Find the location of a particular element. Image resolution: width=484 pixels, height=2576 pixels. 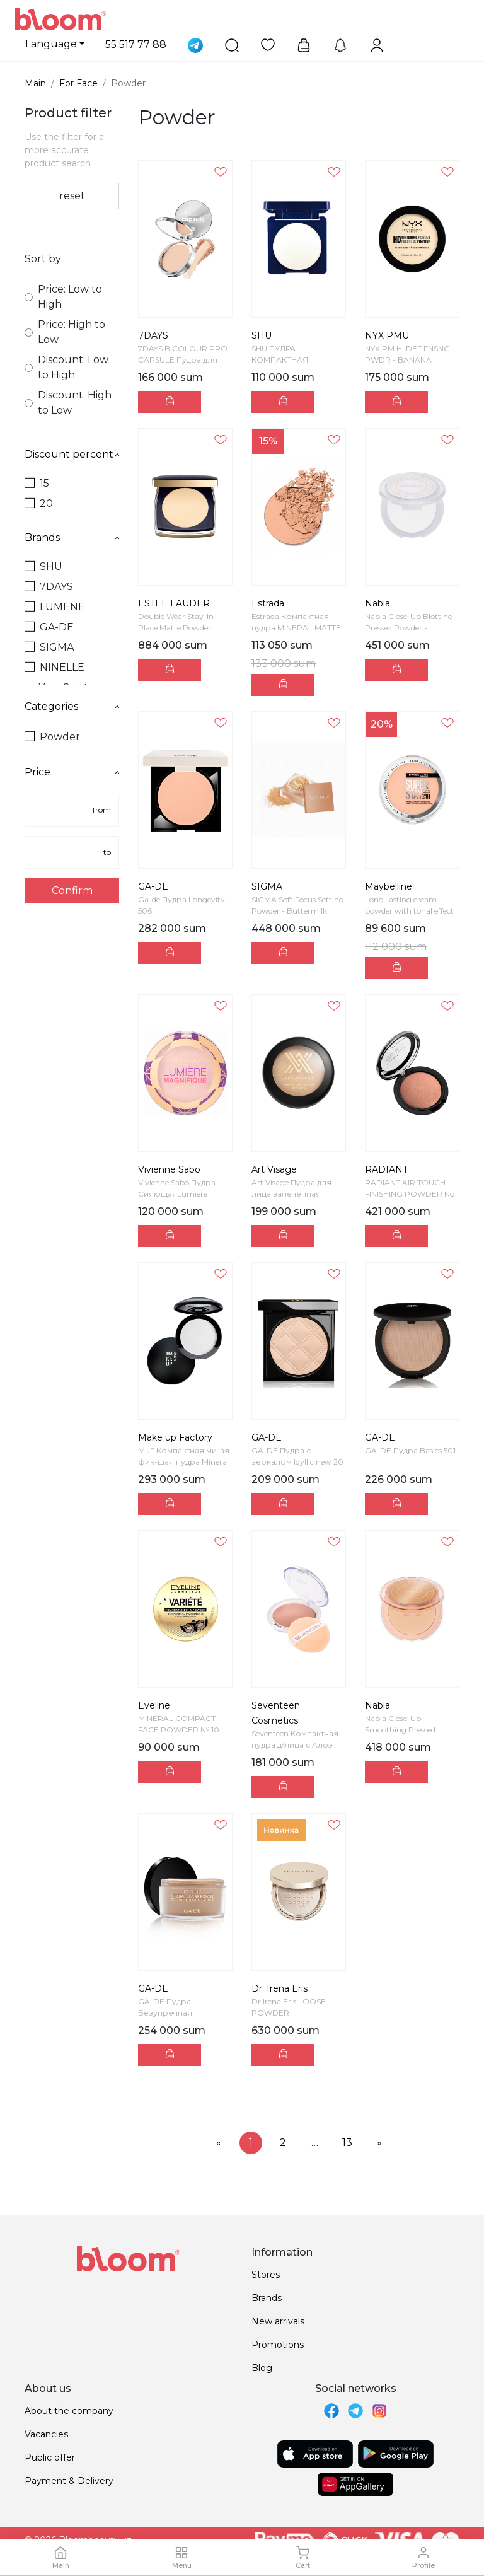

reset is located at coordinates (72, 196).